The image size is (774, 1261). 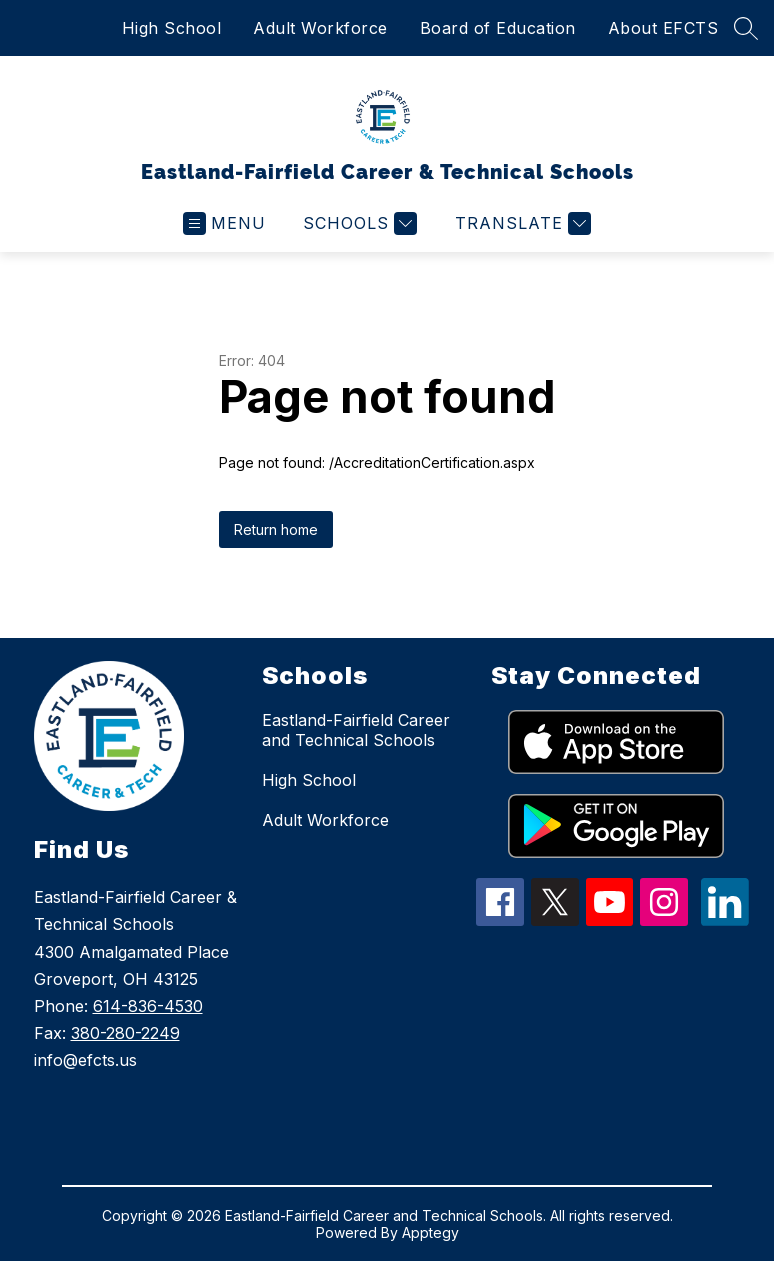 What do you see at coordinates (276, 529) in the screenshot?
I see `Return home` at bounding box center [276, 529].